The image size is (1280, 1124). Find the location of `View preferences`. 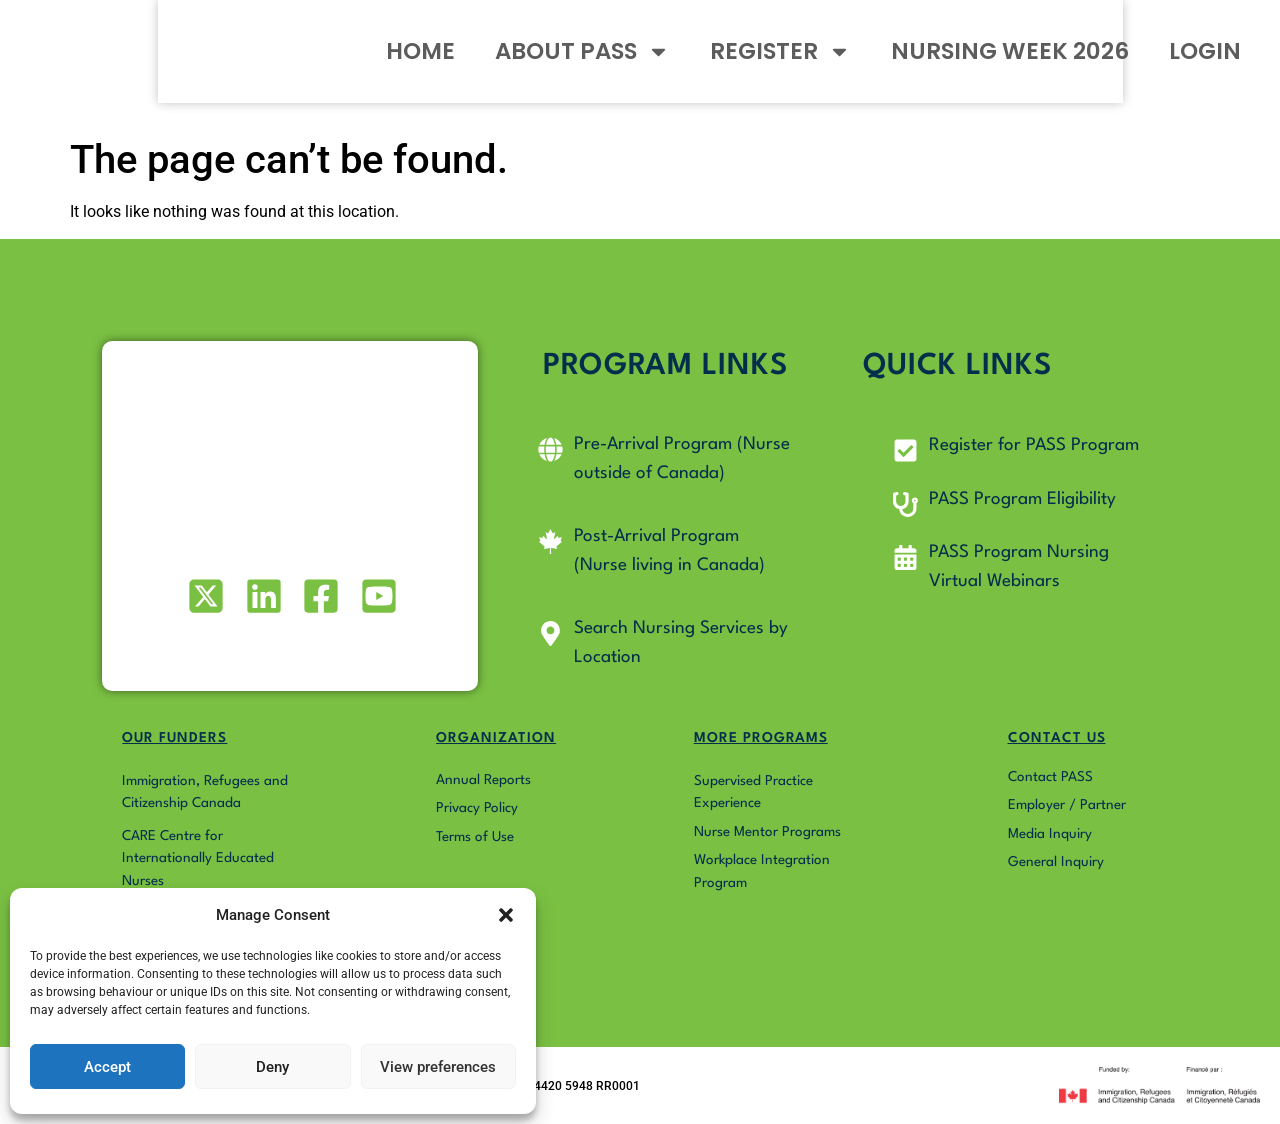

View preferences is located at coordinates (438, 1067).